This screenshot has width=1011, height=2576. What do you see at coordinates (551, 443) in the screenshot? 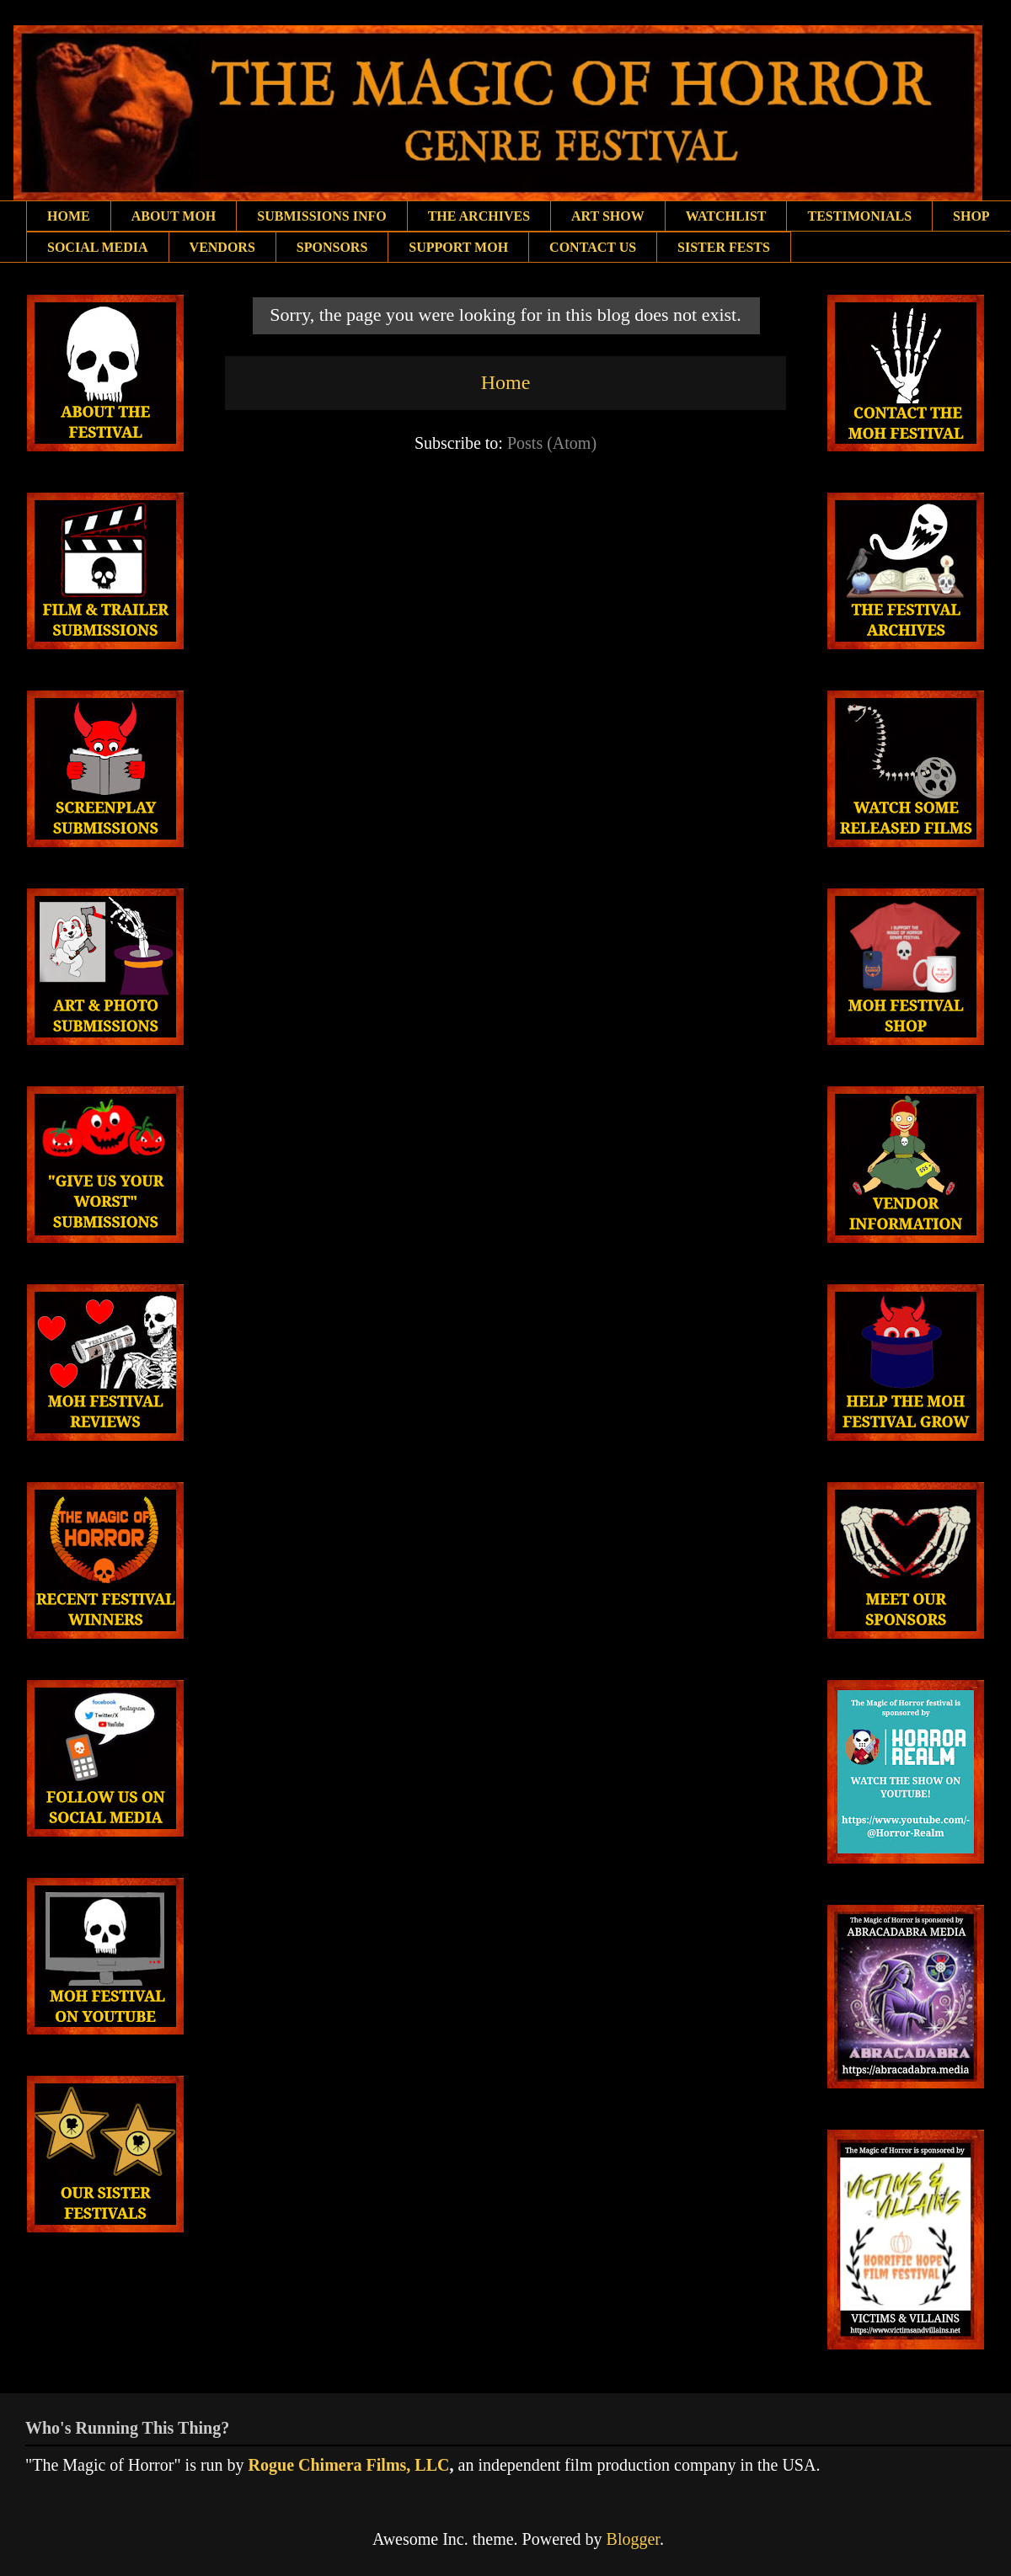
I see `Posts (Atom)` at bounding box center [551, 443].